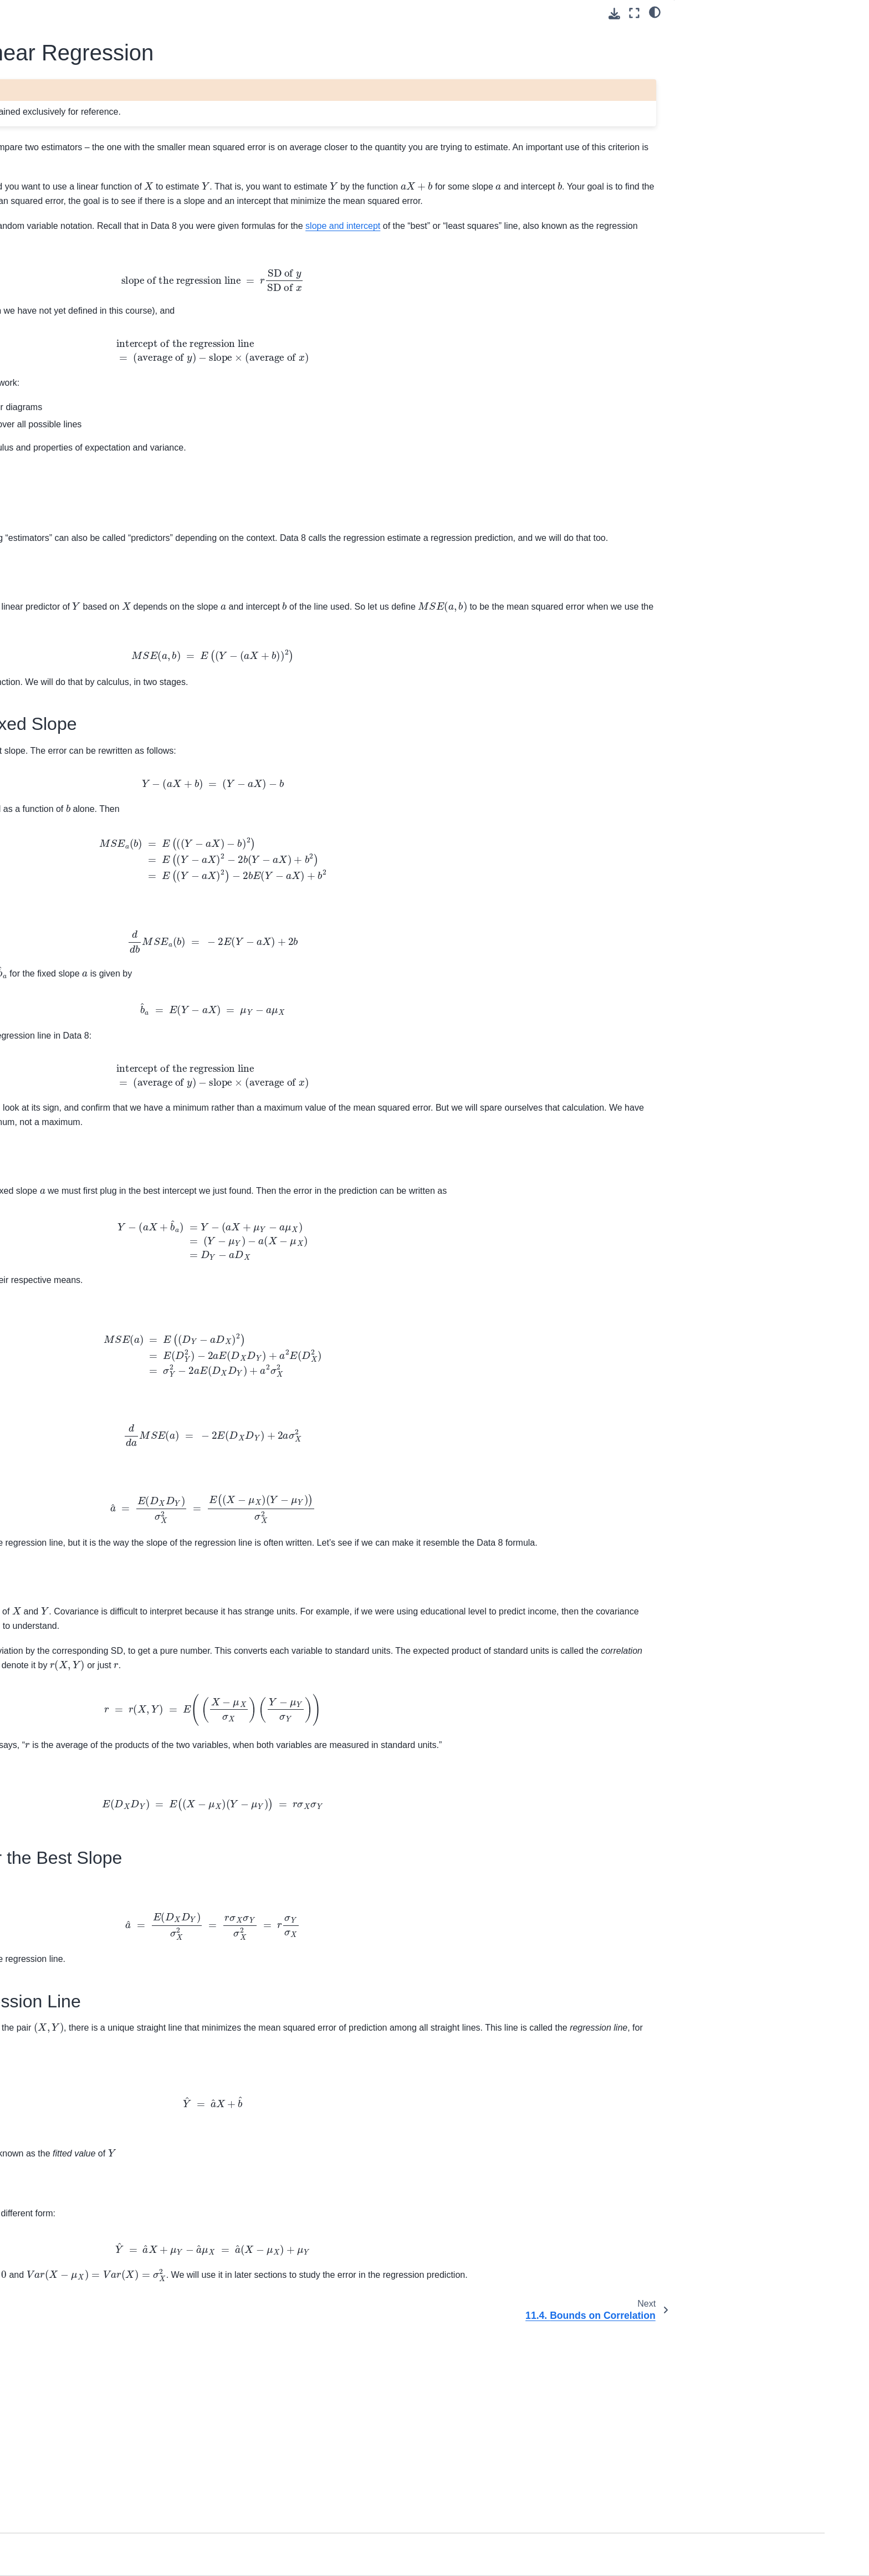 The width and height of the screenshot is (869, 2576). Describe the element at coordinates (98, 420) in the screenshot. I see `10. Probability Density` at that location.